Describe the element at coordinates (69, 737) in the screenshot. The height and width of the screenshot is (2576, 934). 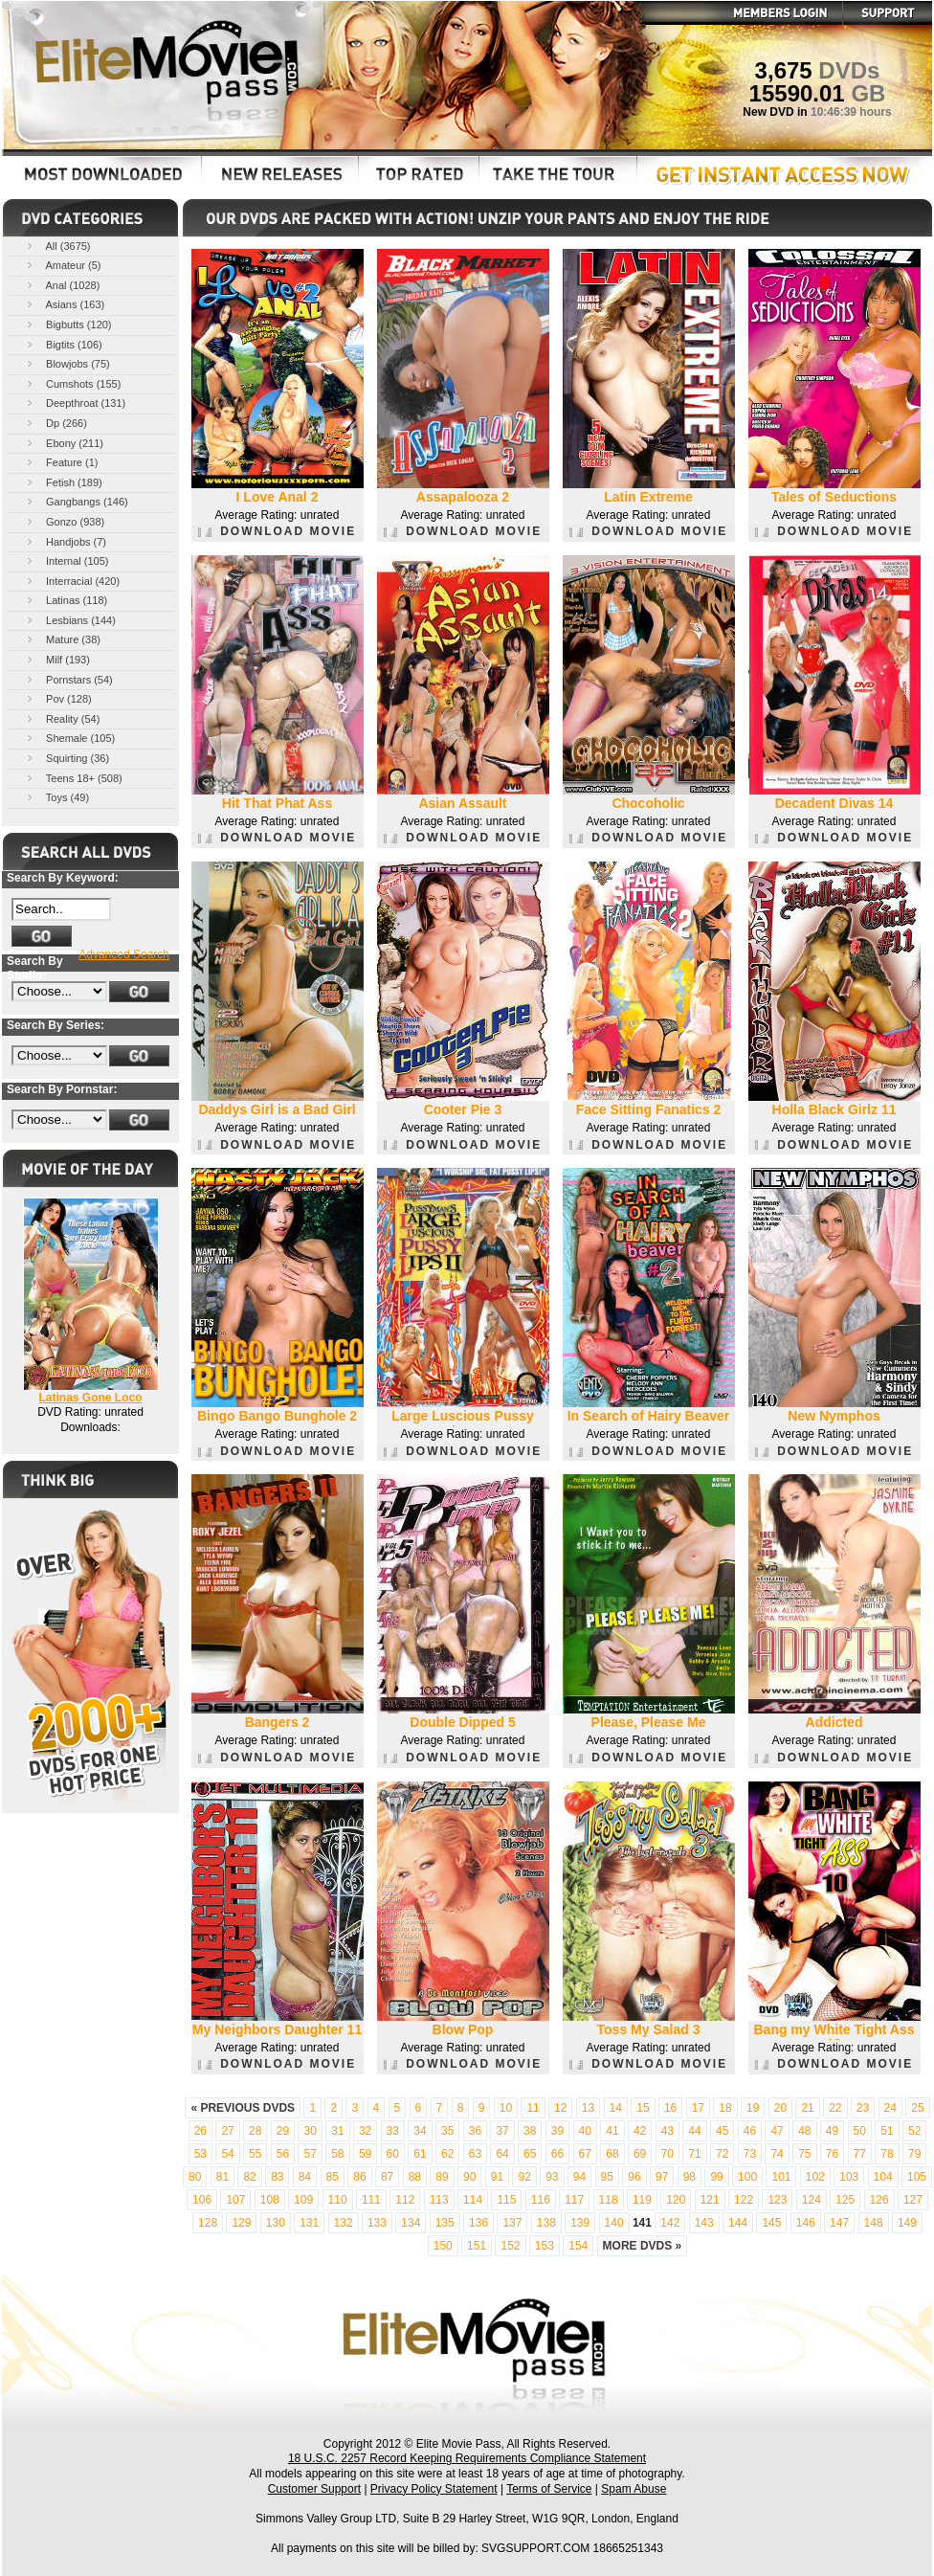
I see `Shemale (105)` at that location.